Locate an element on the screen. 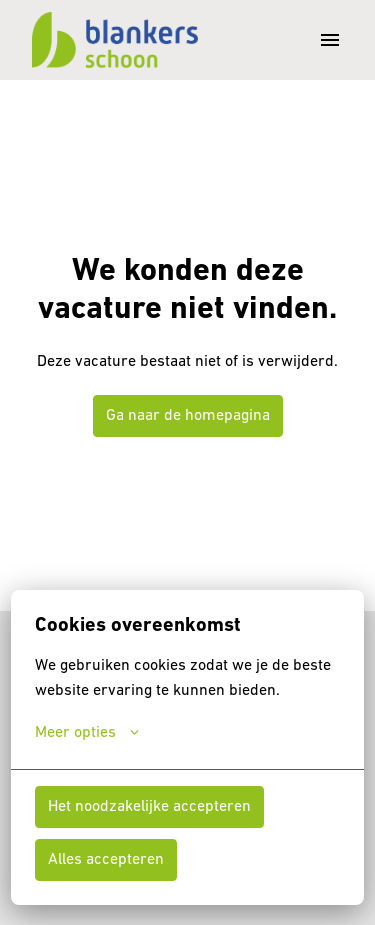 The height and width of the screenshot is (925, 375). Meer opties is located at coordinates (87, 733).